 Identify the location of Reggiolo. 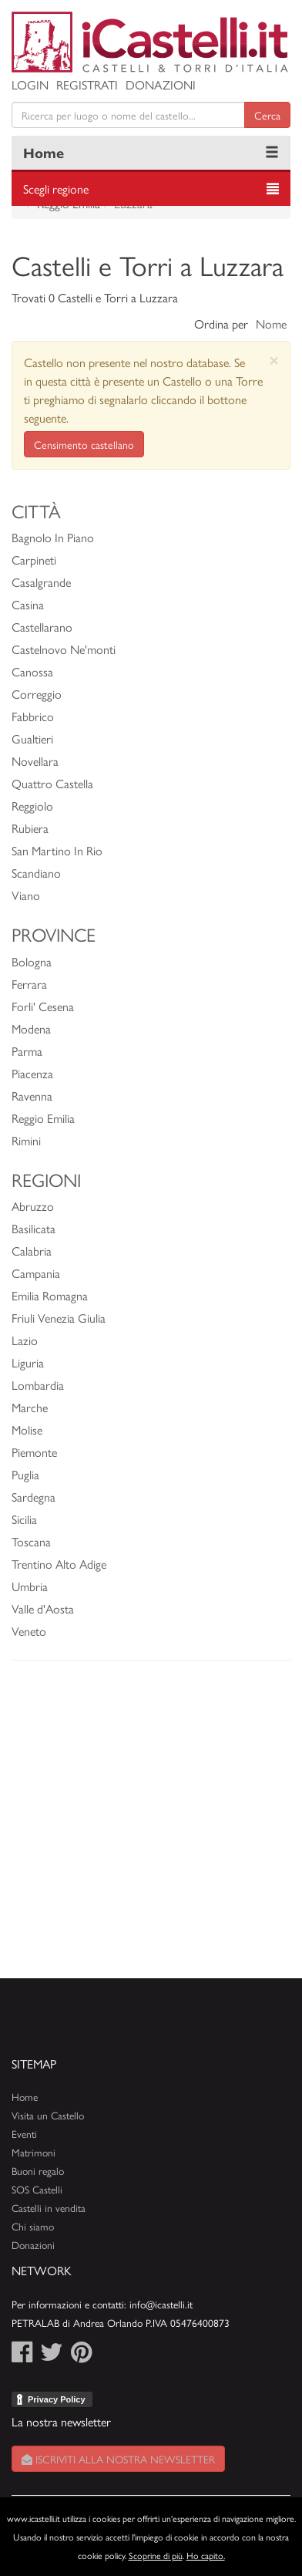
(32, 805).